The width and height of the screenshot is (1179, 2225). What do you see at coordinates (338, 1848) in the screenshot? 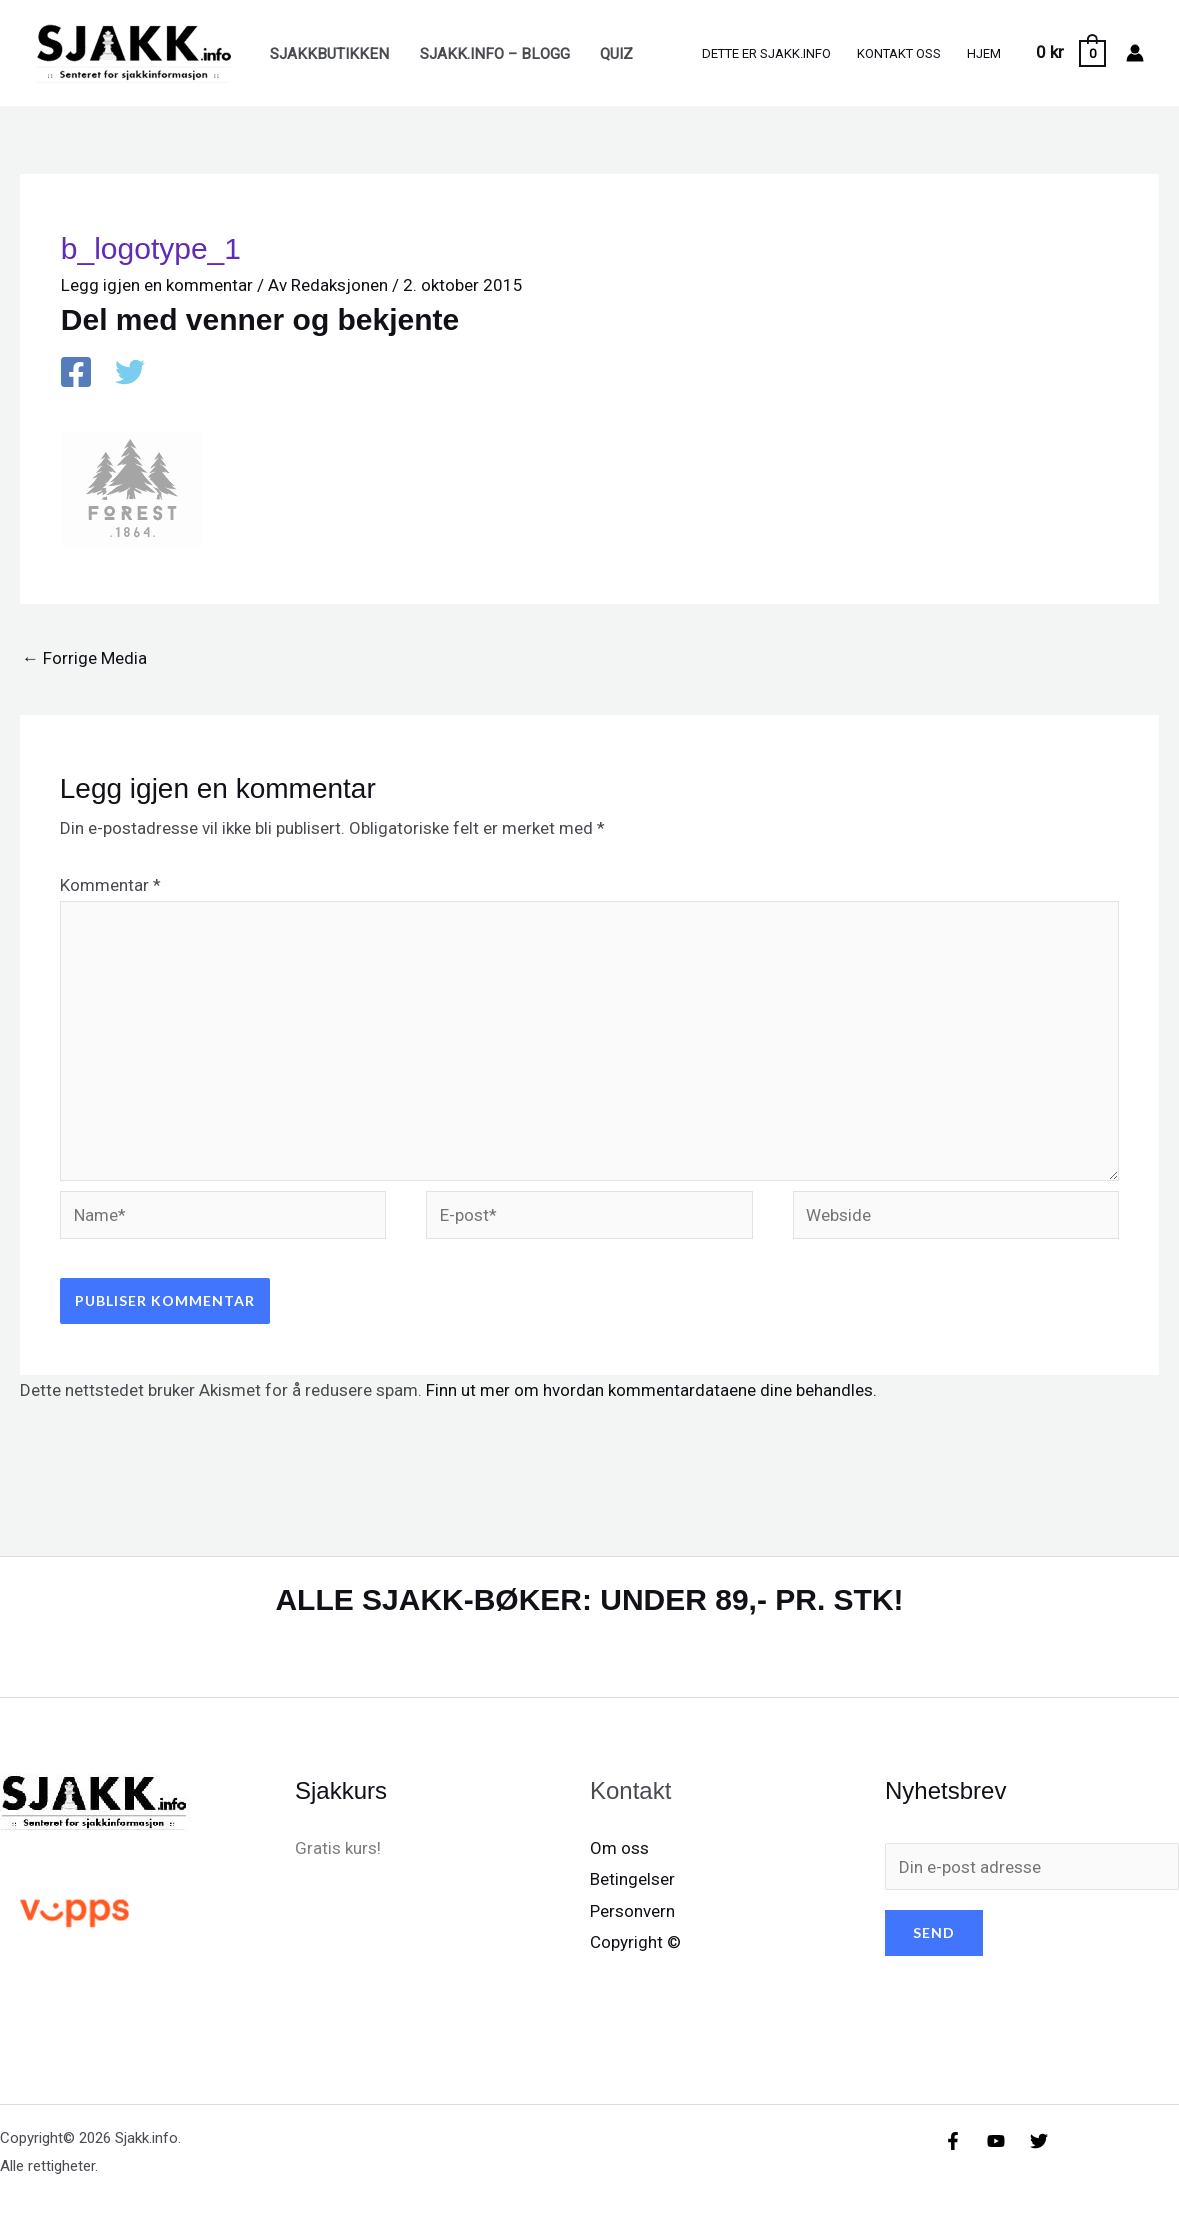
I see `Gratis kurs!` at bounding box center [338, 1848].